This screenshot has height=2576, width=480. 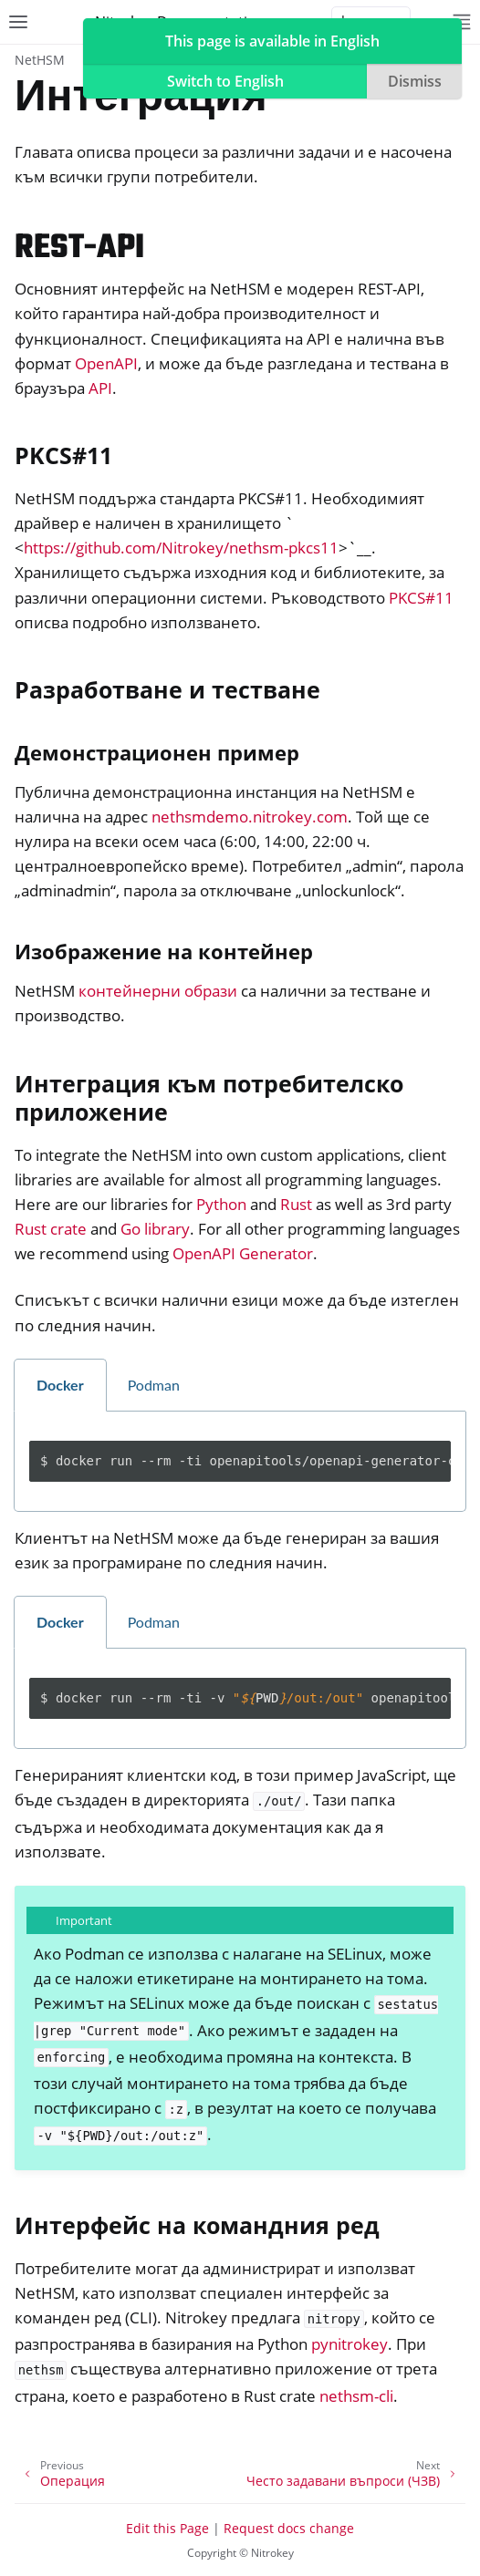 What do you see at coordinates (356, 2395) in the screenshot?
I see `nethsm-cli` at bounding box center [356, 2395].